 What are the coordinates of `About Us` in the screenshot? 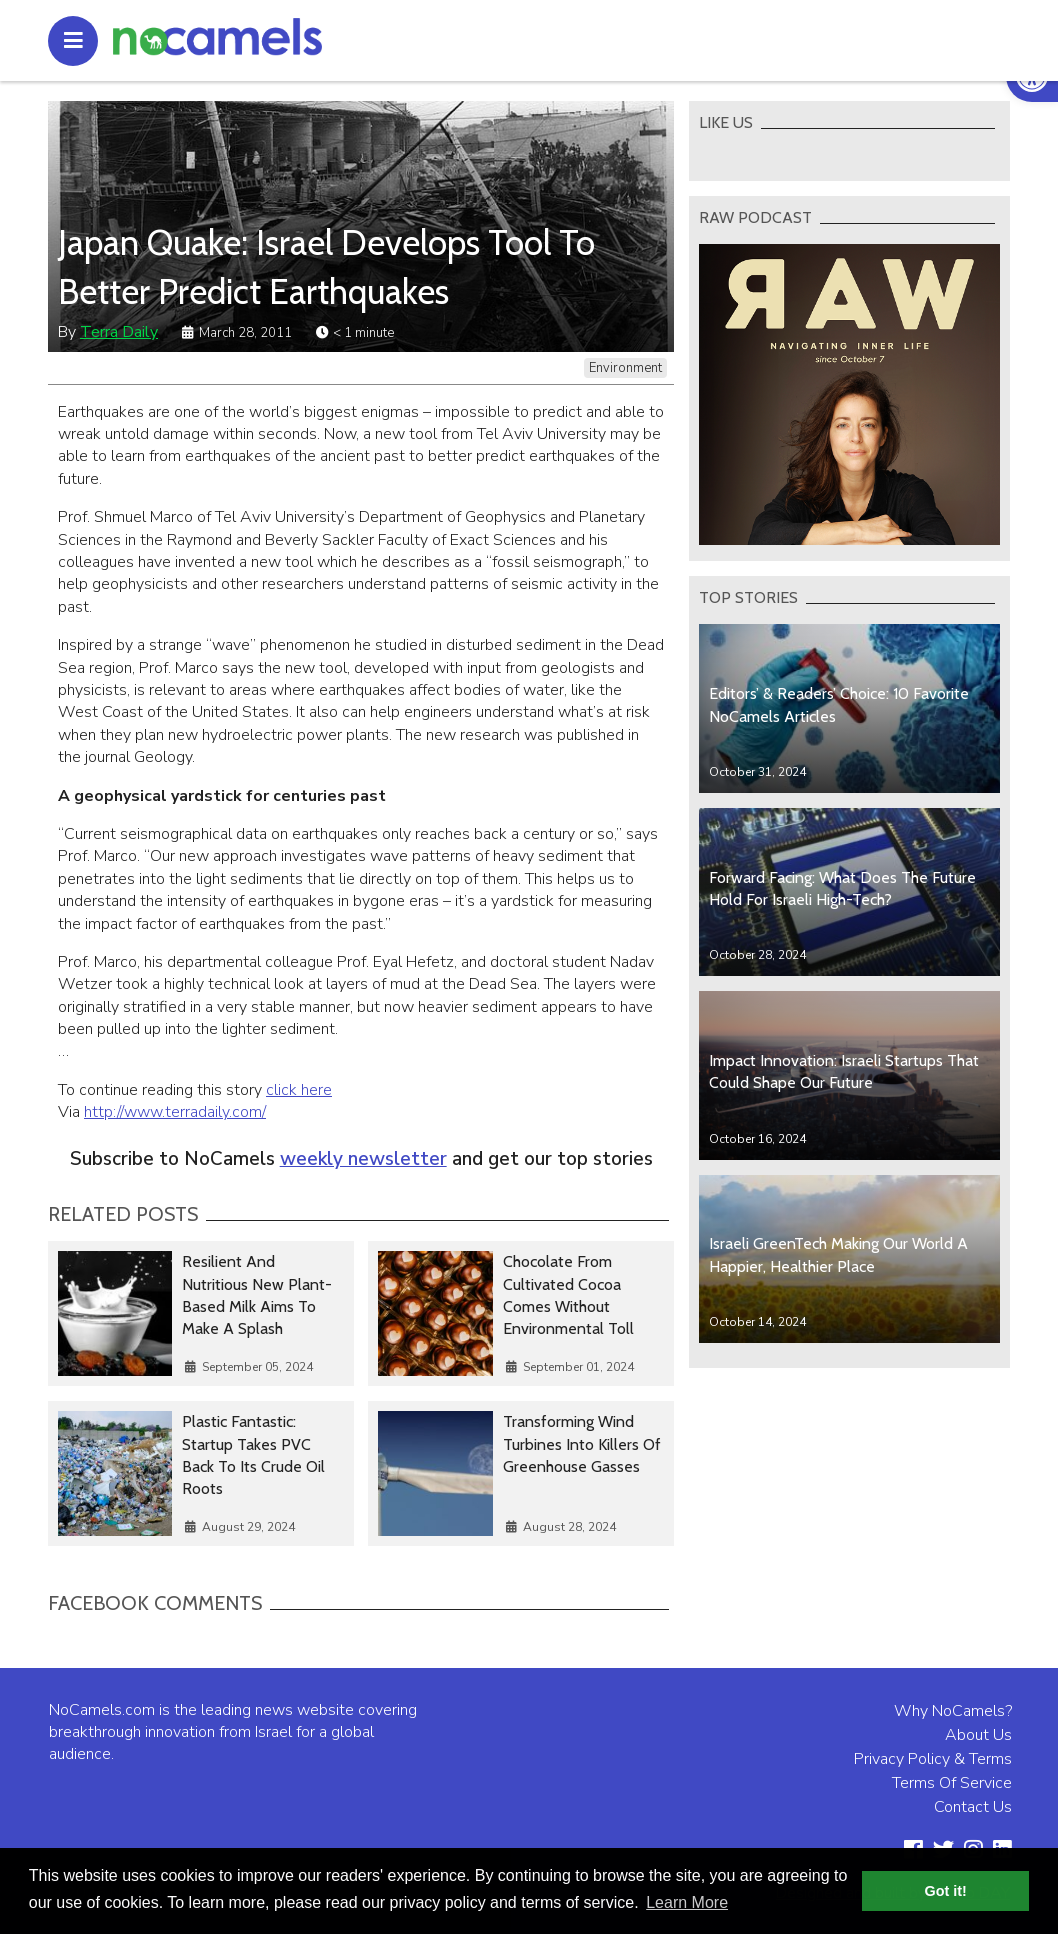 It's located at (978, 1735).